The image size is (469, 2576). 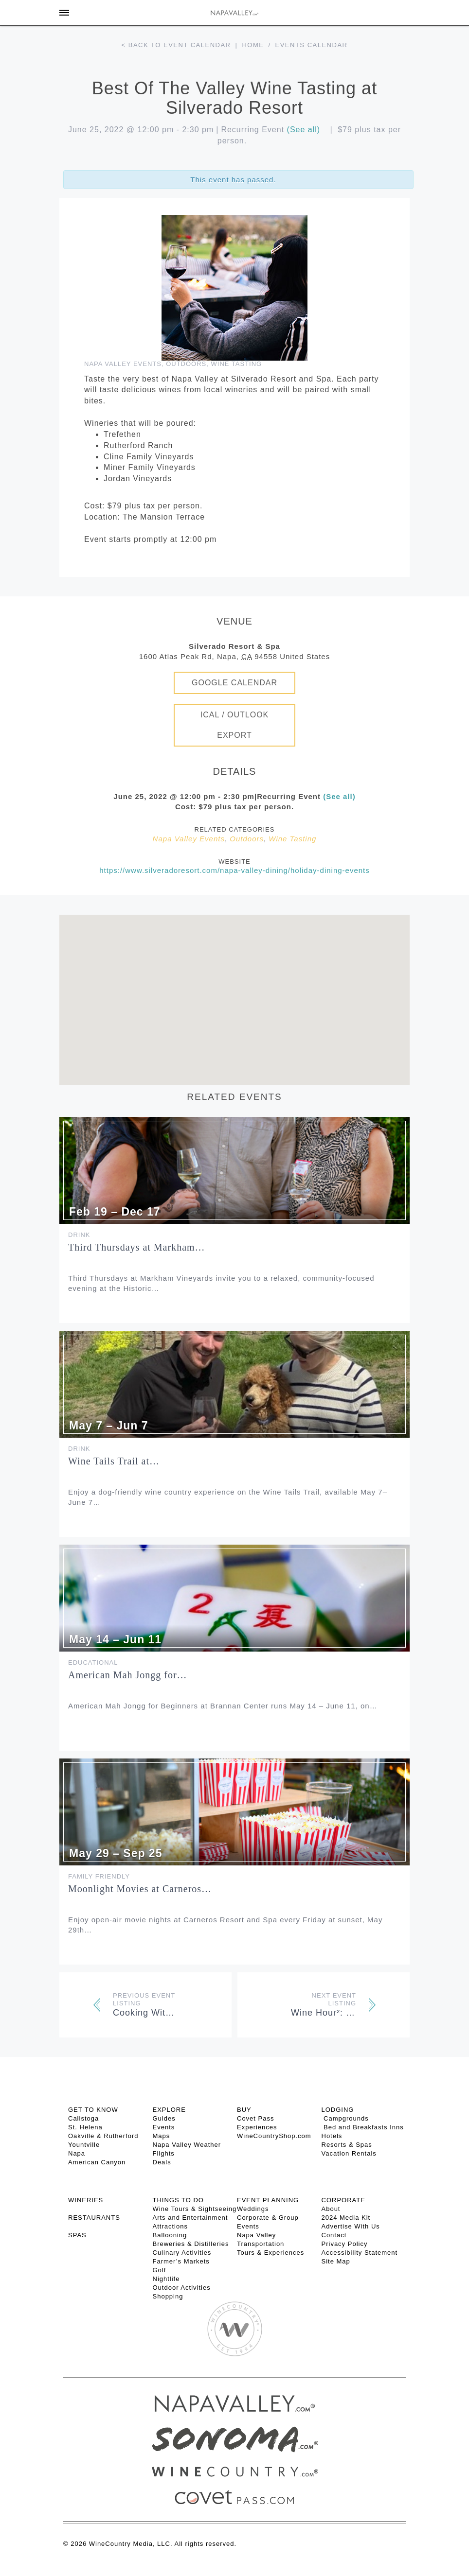 What do you see at coordinates (345, 2118) in the screenshot?
I see `Campgrounds` at bounding box center [345, 2118].